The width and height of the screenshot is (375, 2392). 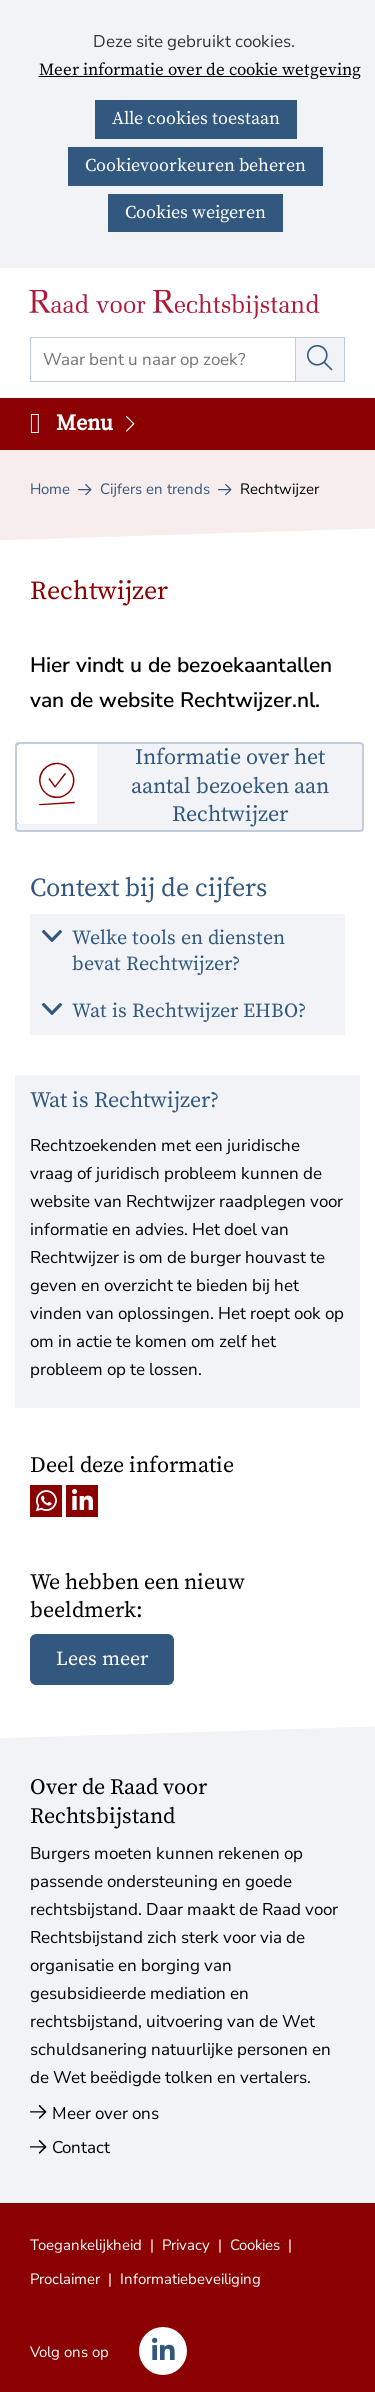 I want to click on Lees meer, so click(x=102, y=1659).